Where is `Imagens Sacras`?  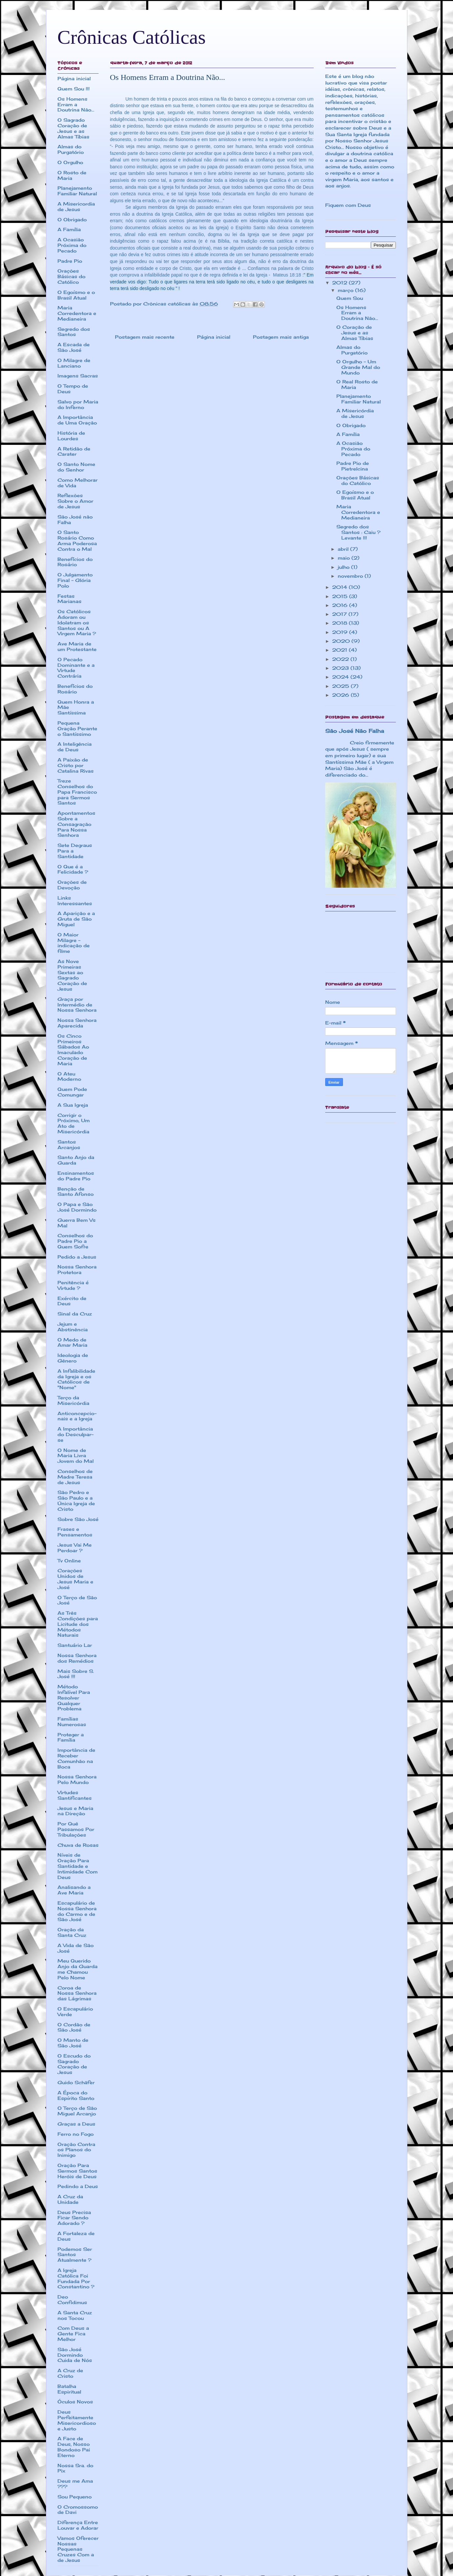
Imagens Sacras is located at coordinates (77, 375).